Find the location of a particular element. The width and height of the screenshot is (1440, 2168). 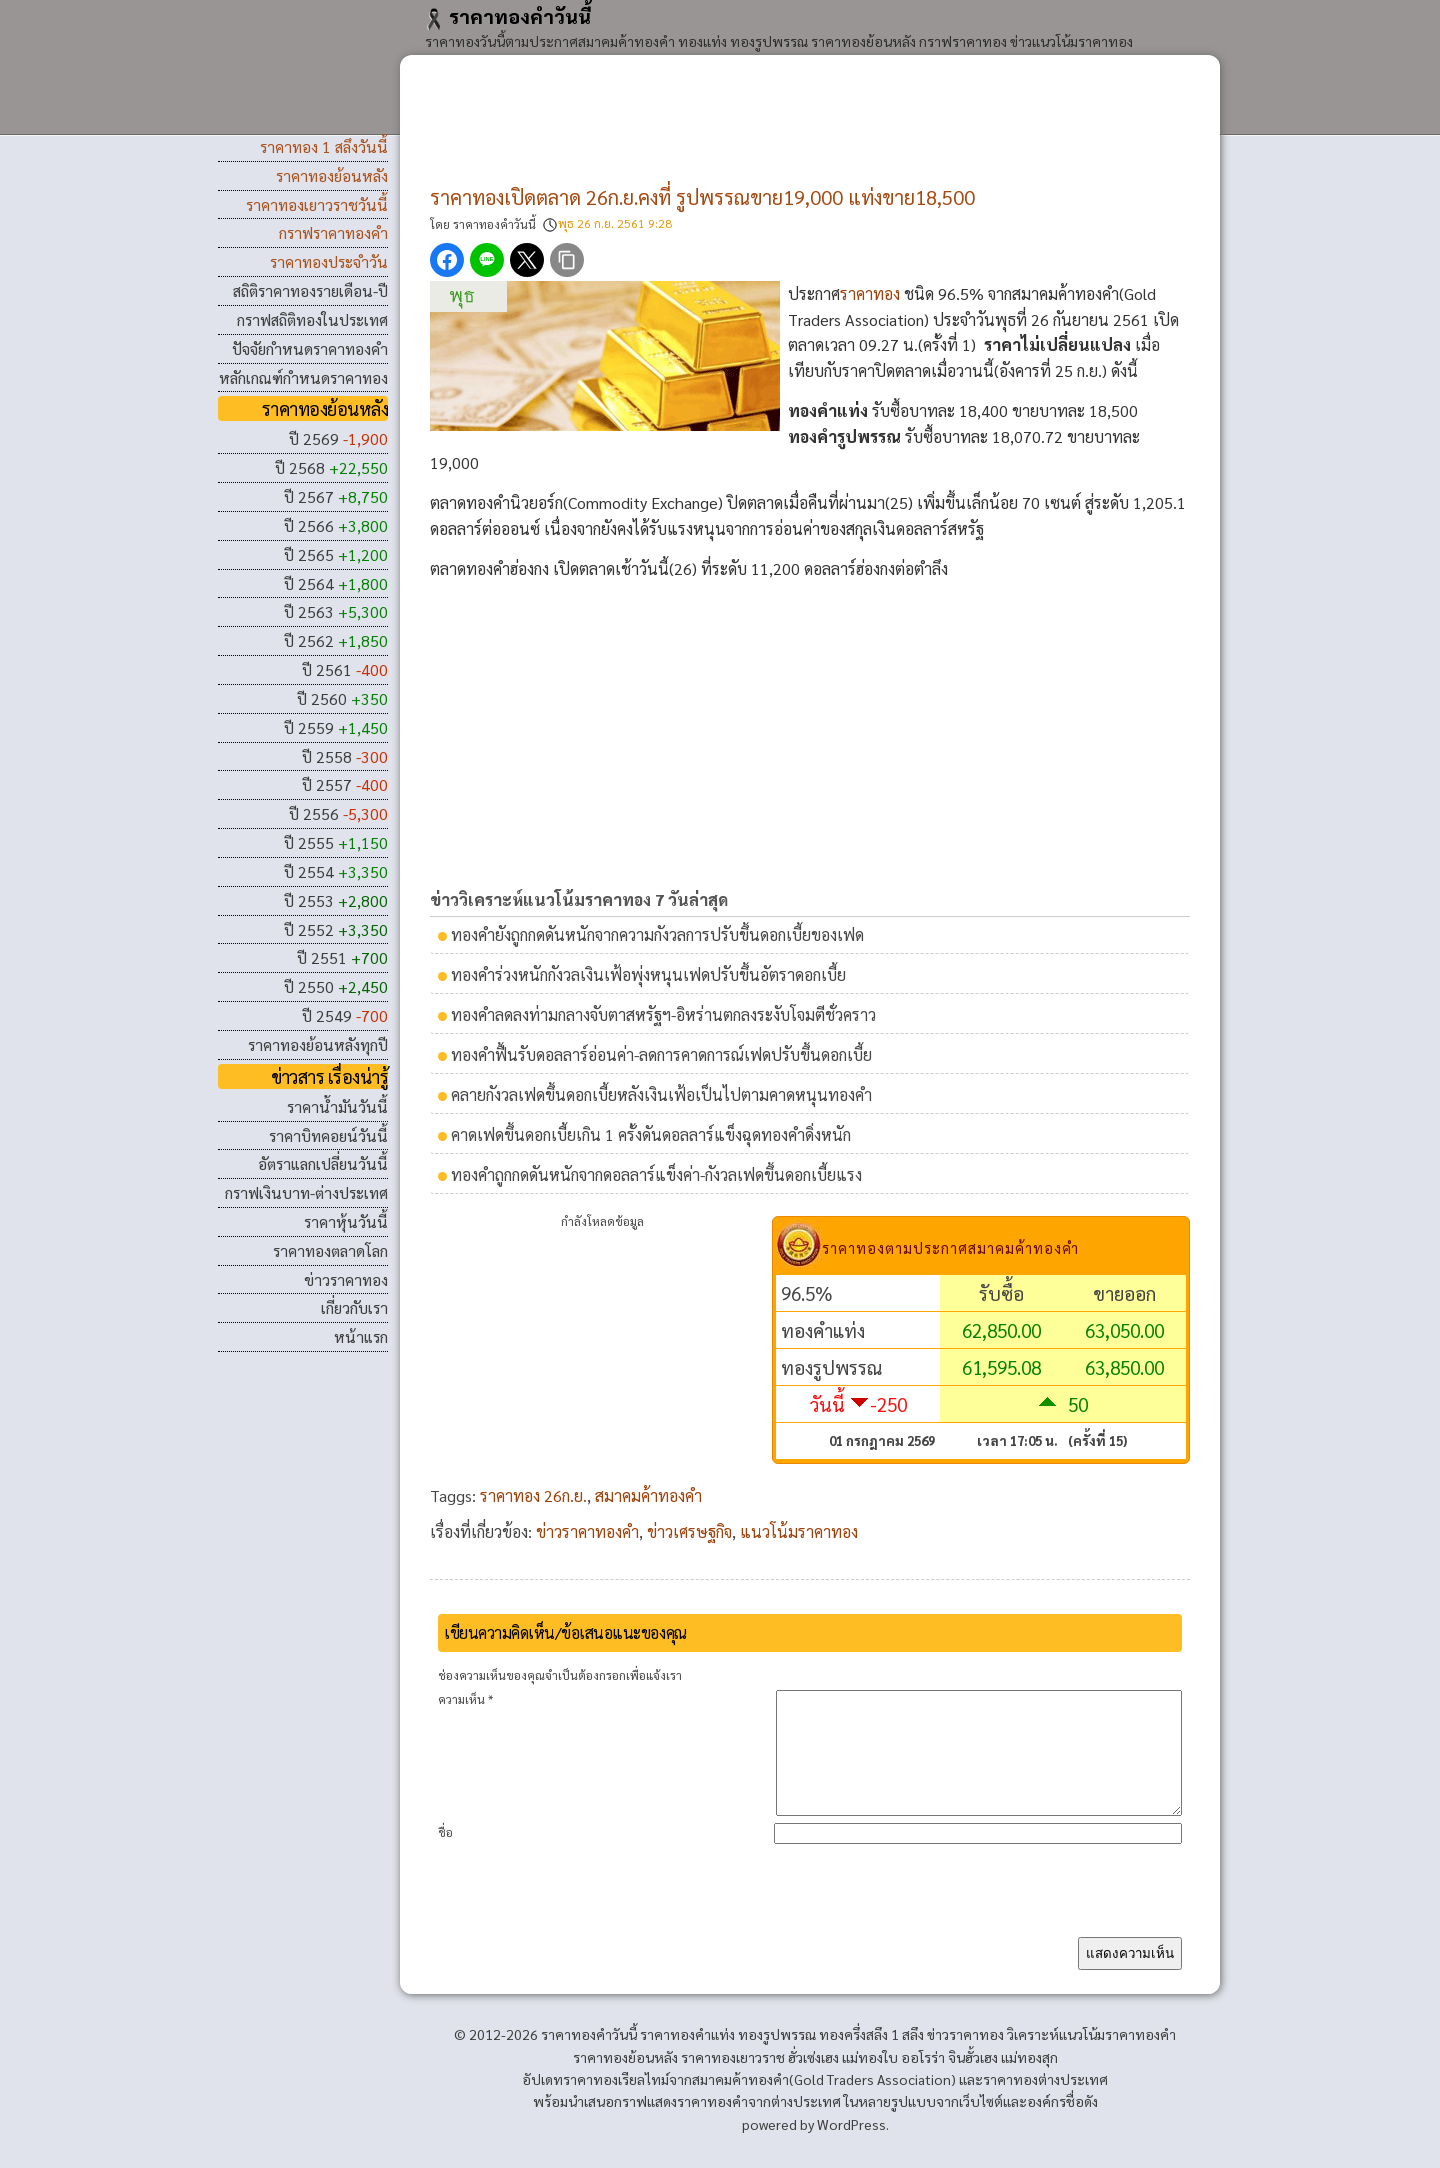

เกี่ยวกับเรา is located at coordinates (354, 1307).